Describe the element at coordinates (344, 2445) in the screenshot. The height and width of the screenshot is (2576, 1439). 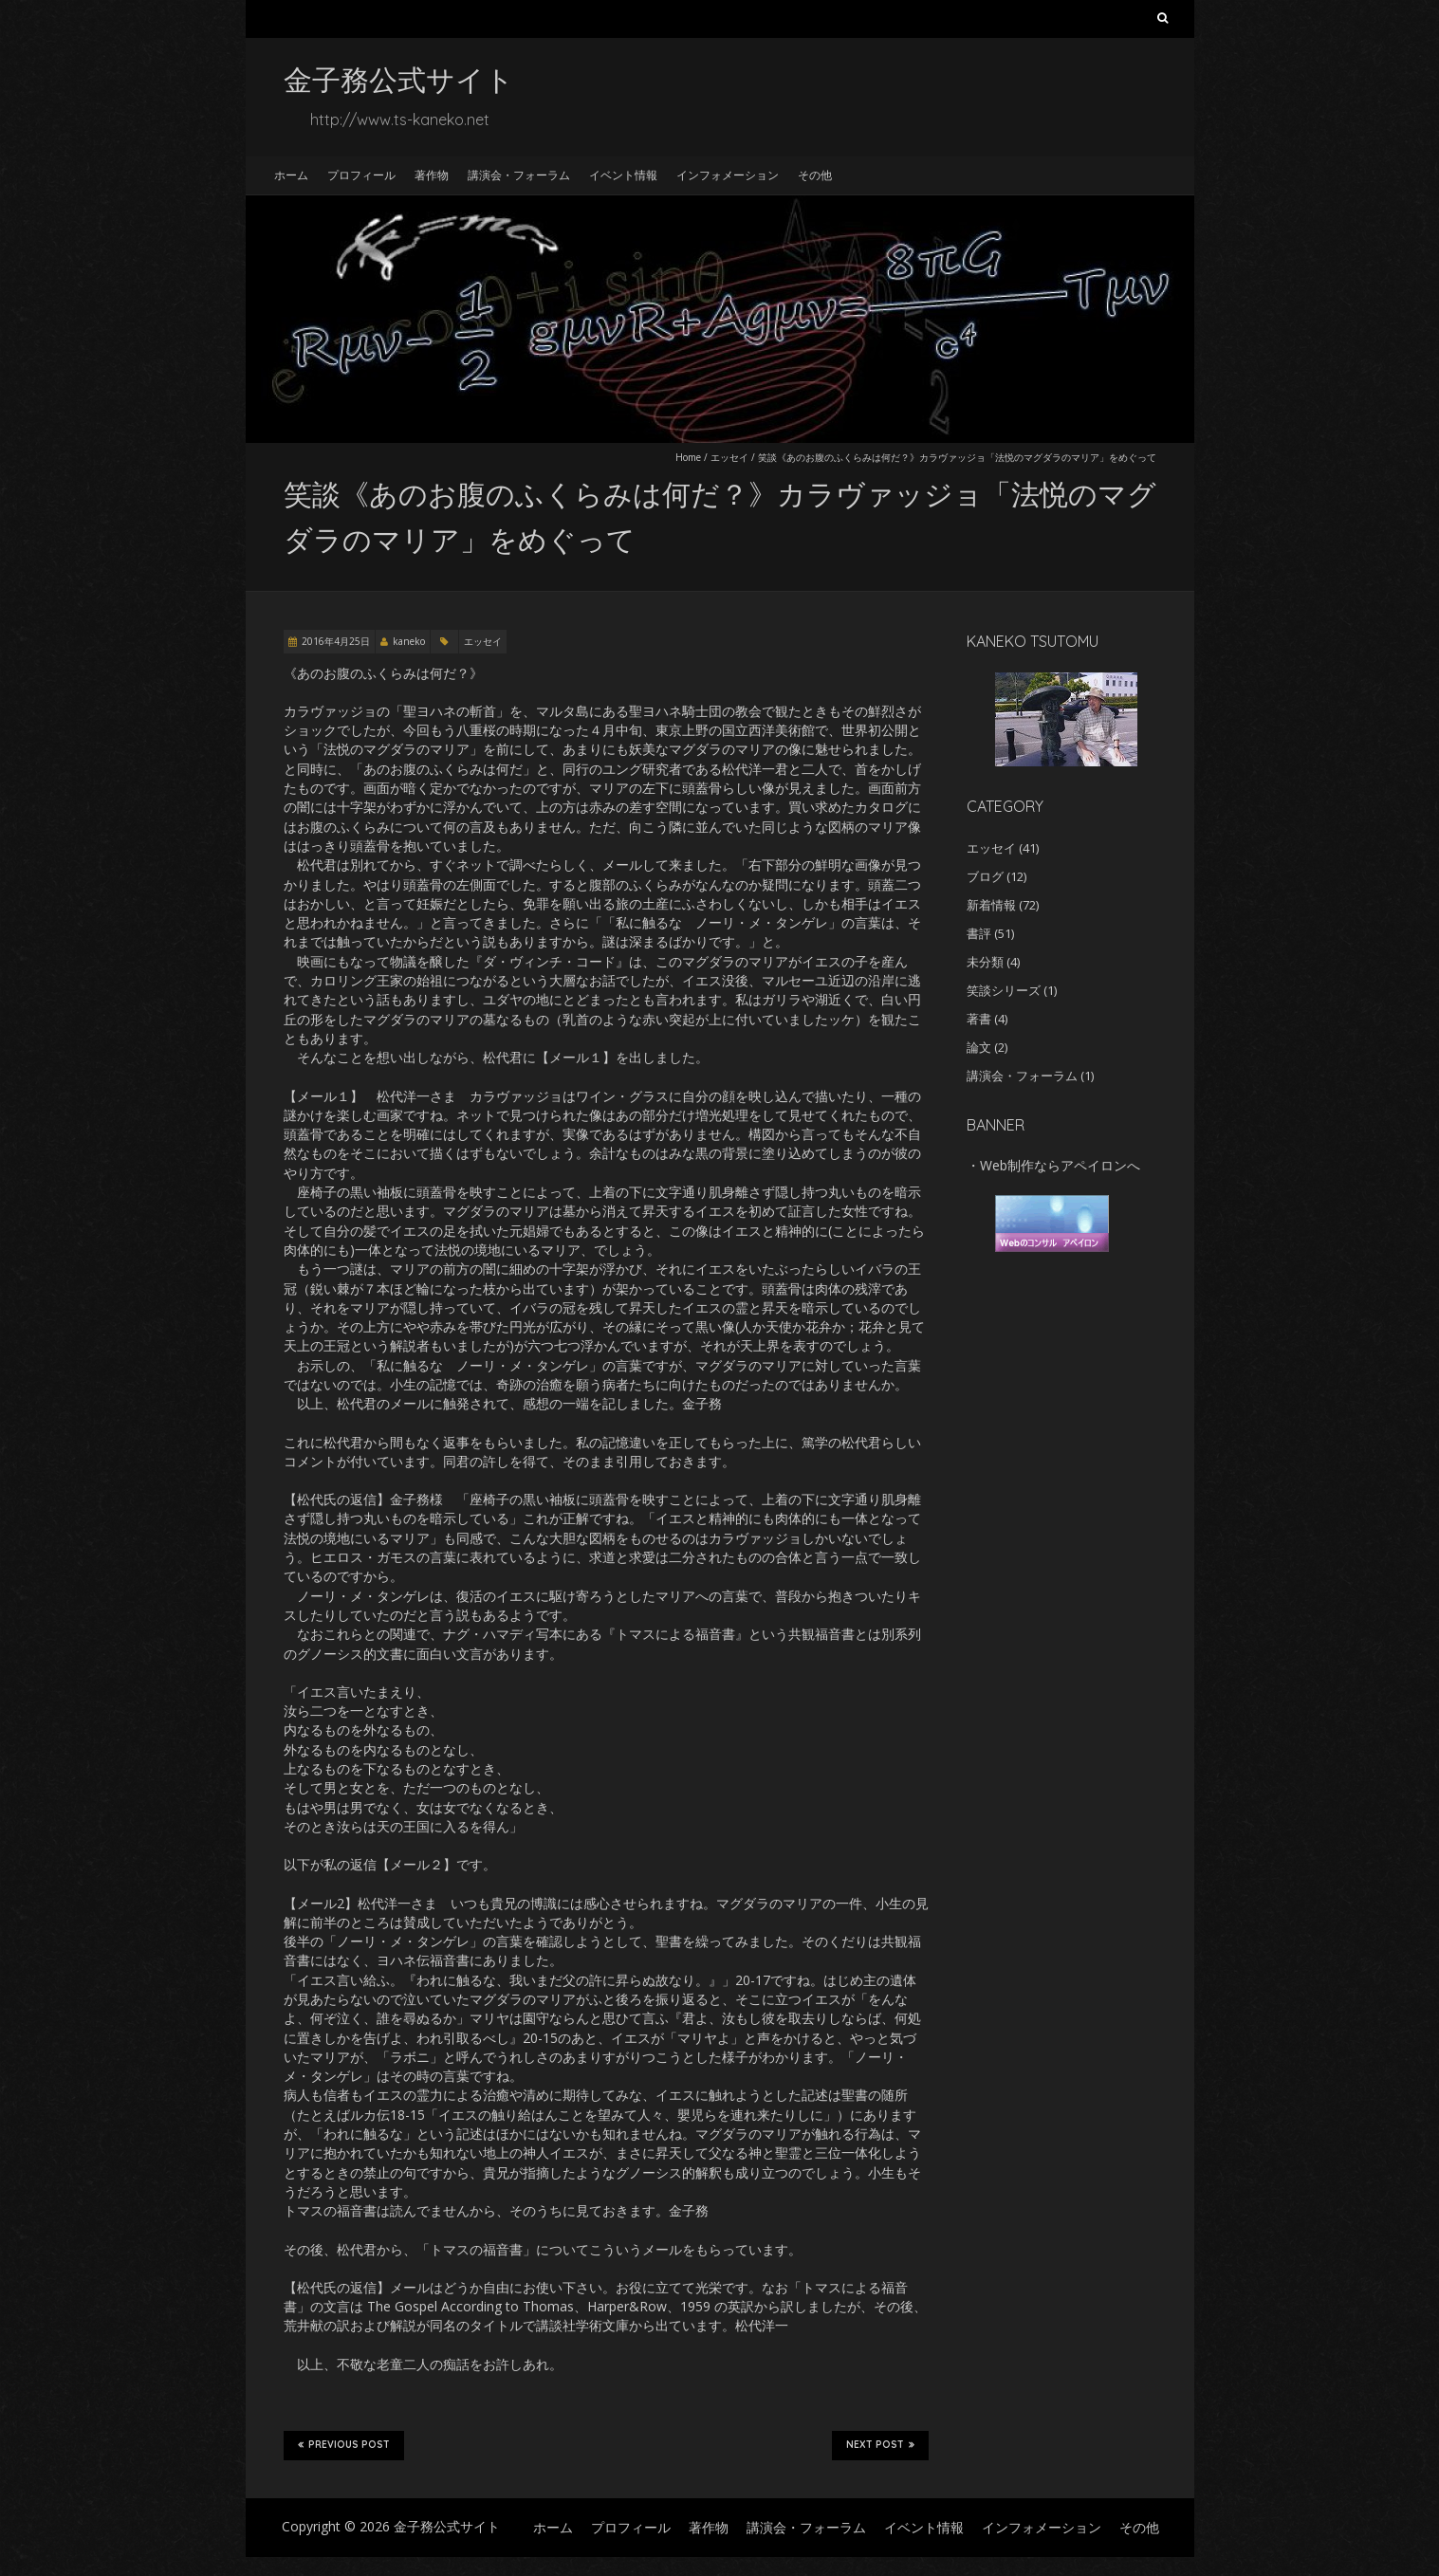
I see `Previous Post` at that location.